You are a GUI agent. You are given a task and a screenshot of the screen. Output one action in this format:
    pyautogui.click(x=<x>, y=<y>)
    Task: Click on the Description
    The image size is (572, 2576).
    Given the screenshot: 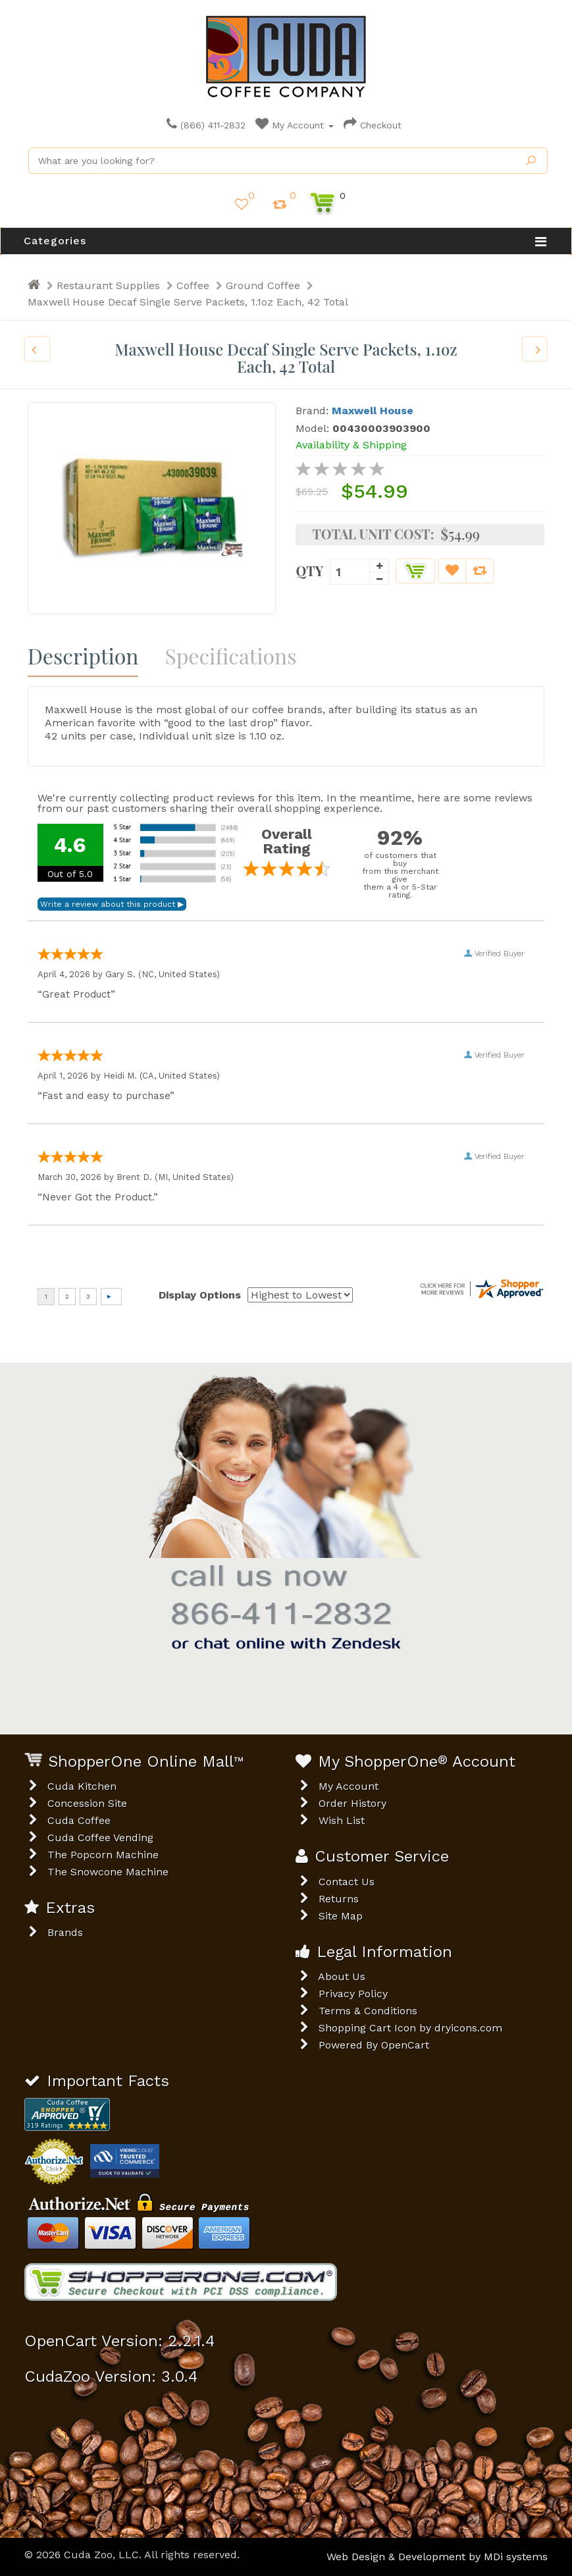 What is the action you would take?
    pyautogui.click(x=83, y=655)
    